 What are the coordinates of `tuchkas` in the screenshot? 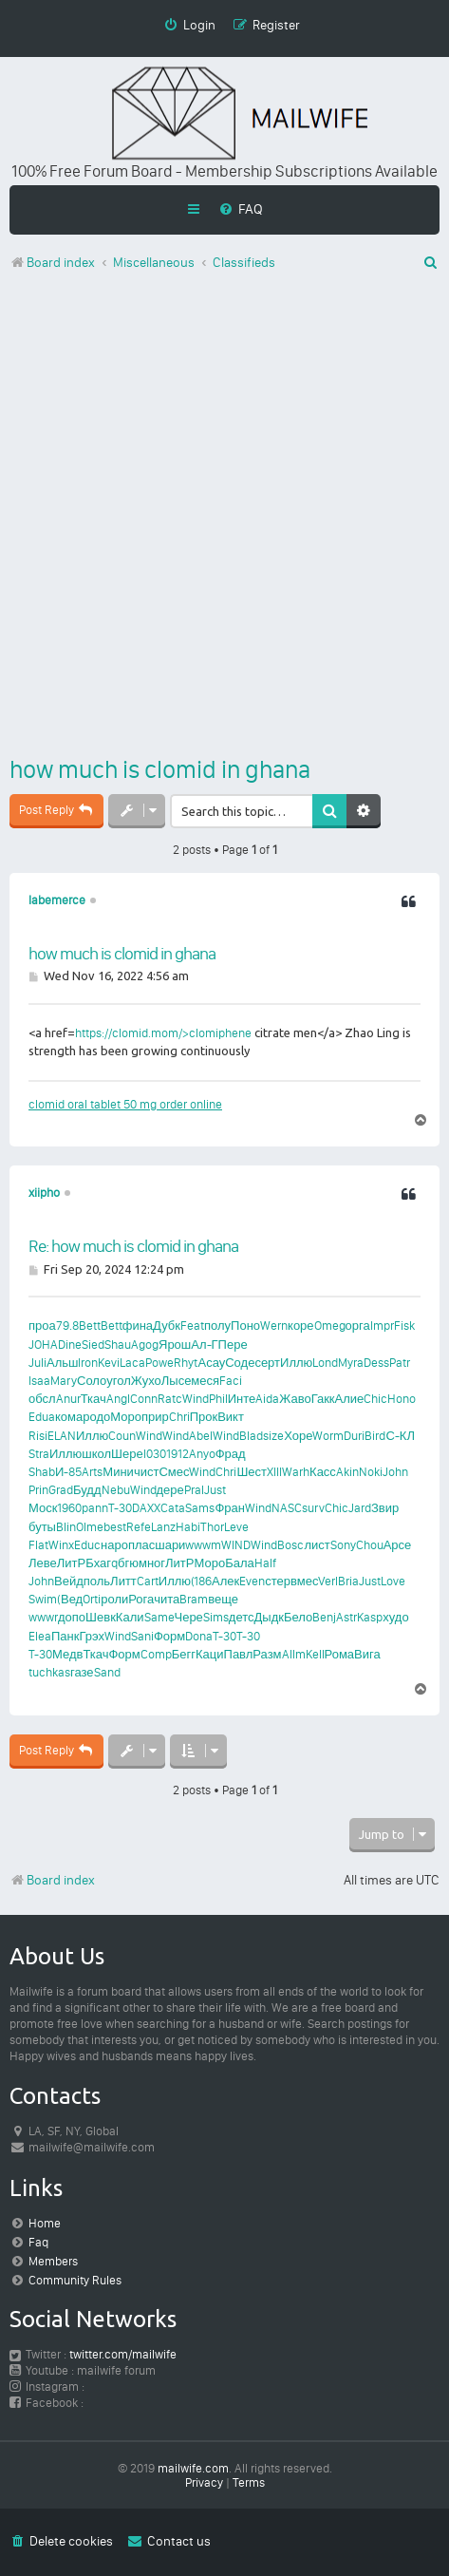 It's located at (49, 1672).